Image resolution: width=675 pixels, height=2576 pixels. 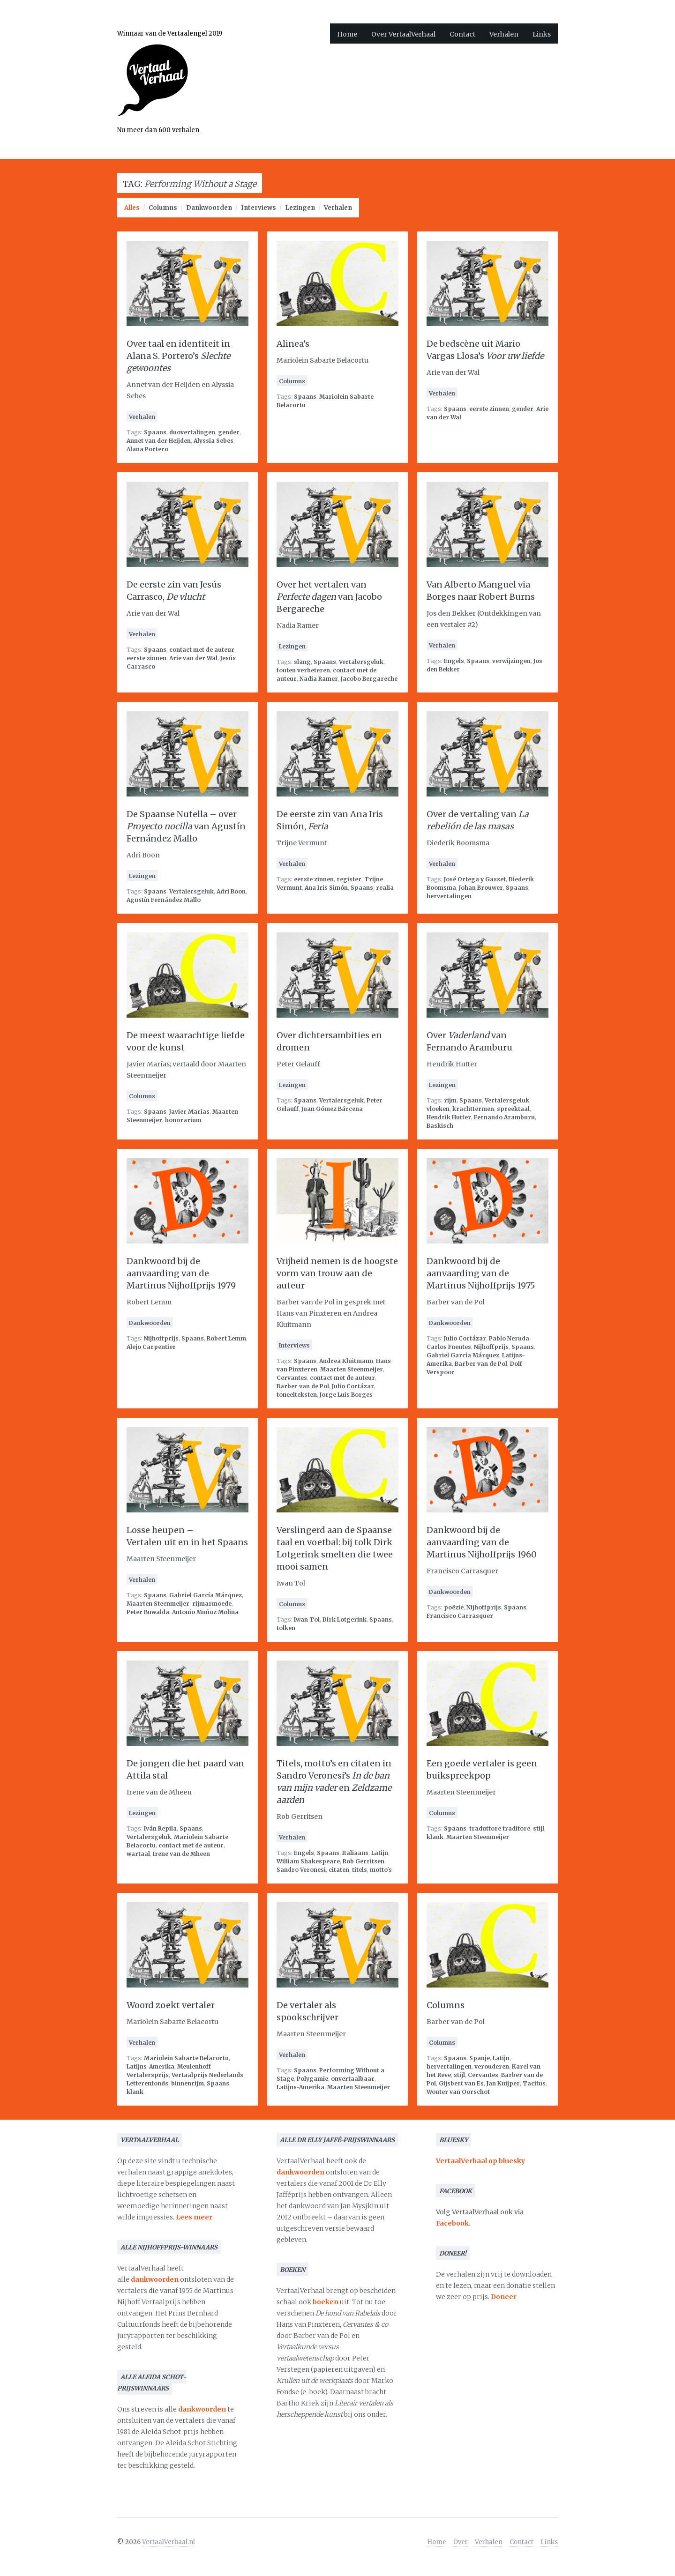 I want to click on Adri Boon, so click(x=231, y=891).